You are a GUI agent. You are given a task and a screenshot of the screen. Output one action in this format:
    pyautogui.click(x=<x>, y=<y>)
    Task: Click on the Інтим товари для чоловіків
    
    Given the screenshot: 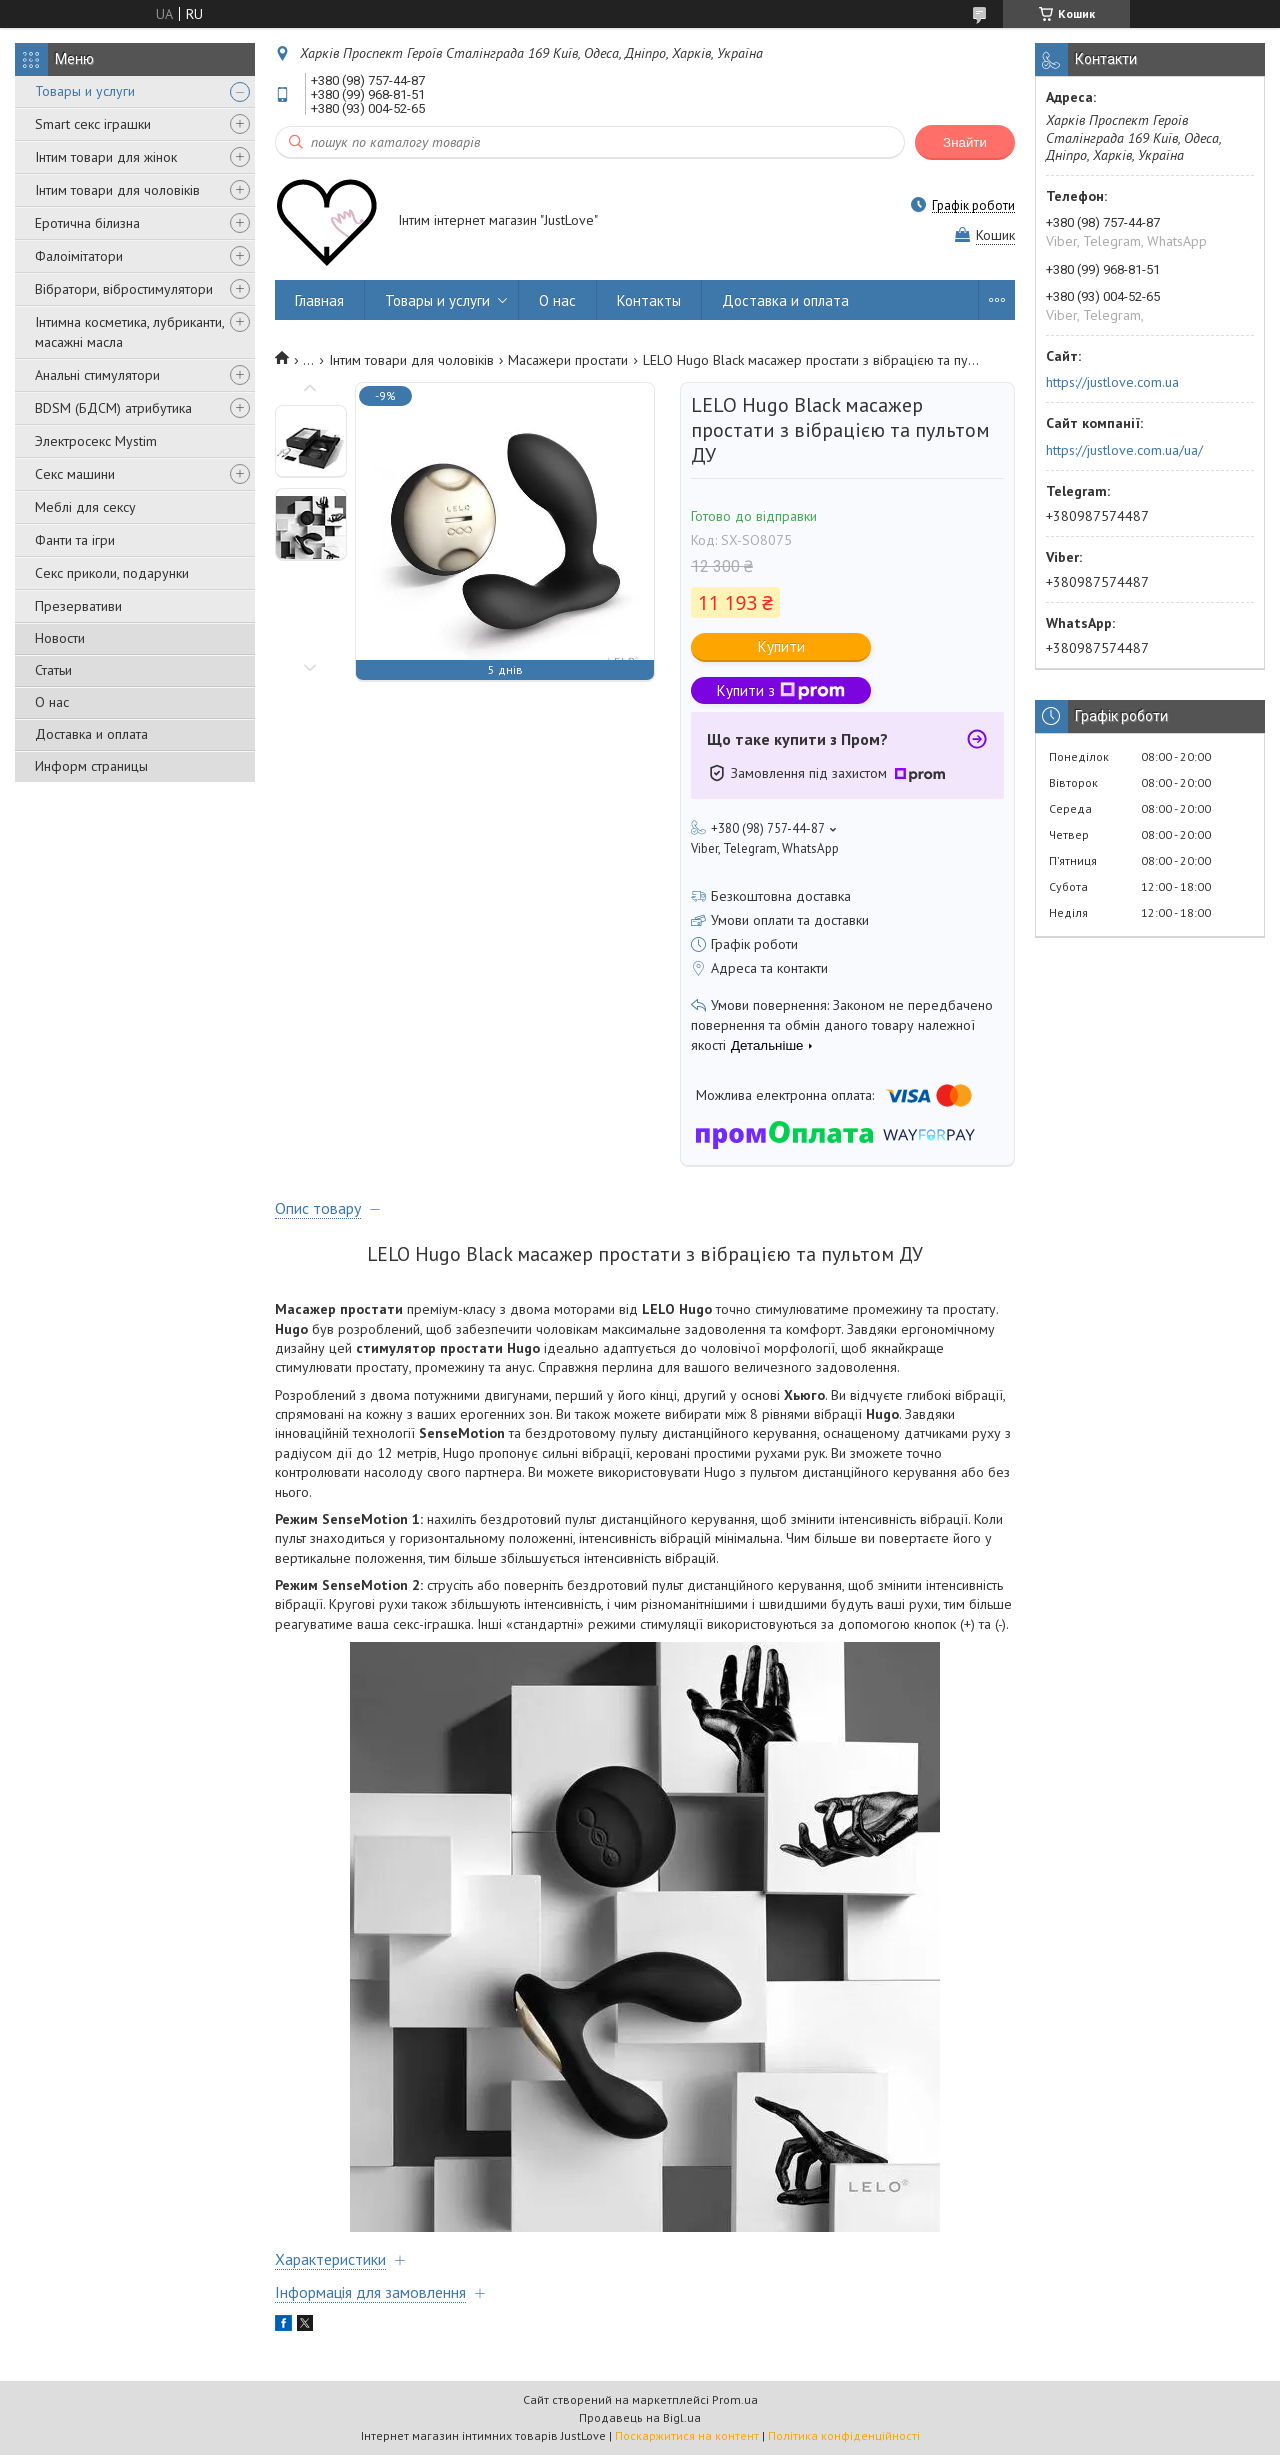 What is the action you would take?
    pyautogui.click(x=117, y=190)
    